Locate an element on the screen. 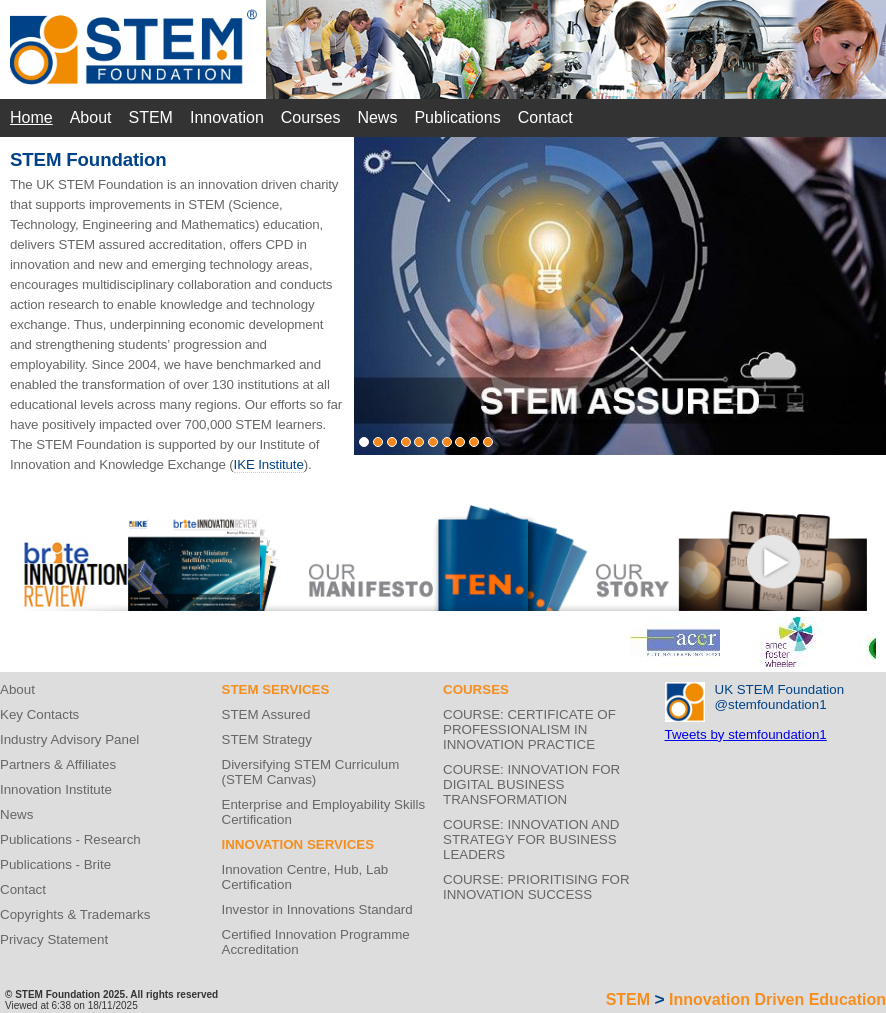  COURSE: INNOVATION FOR DIGITAL BUSINESS TRANSFORMATION is located at coordinates (531, 784).